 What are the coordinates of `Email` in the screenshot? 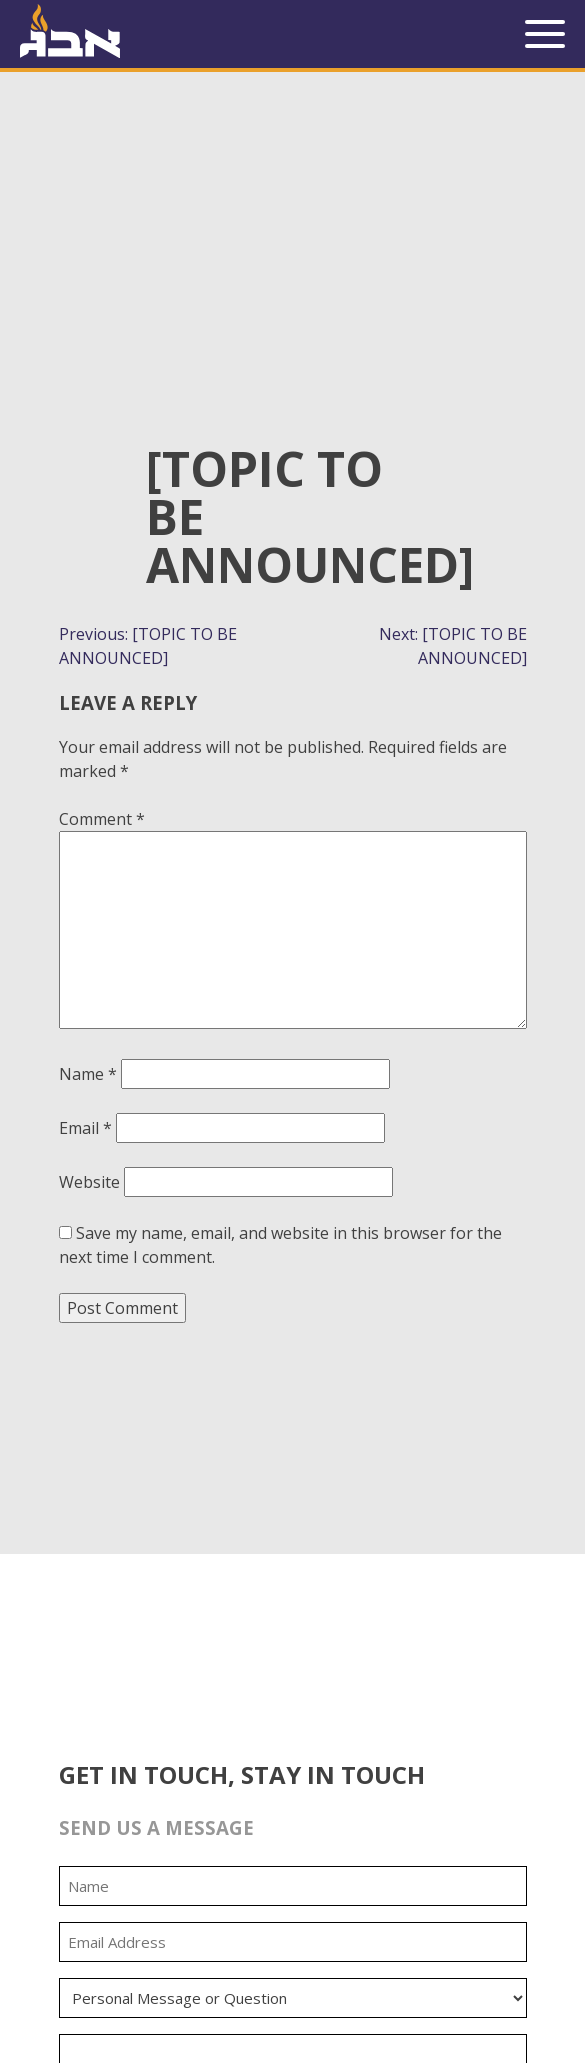 It's located at (85, 1128).